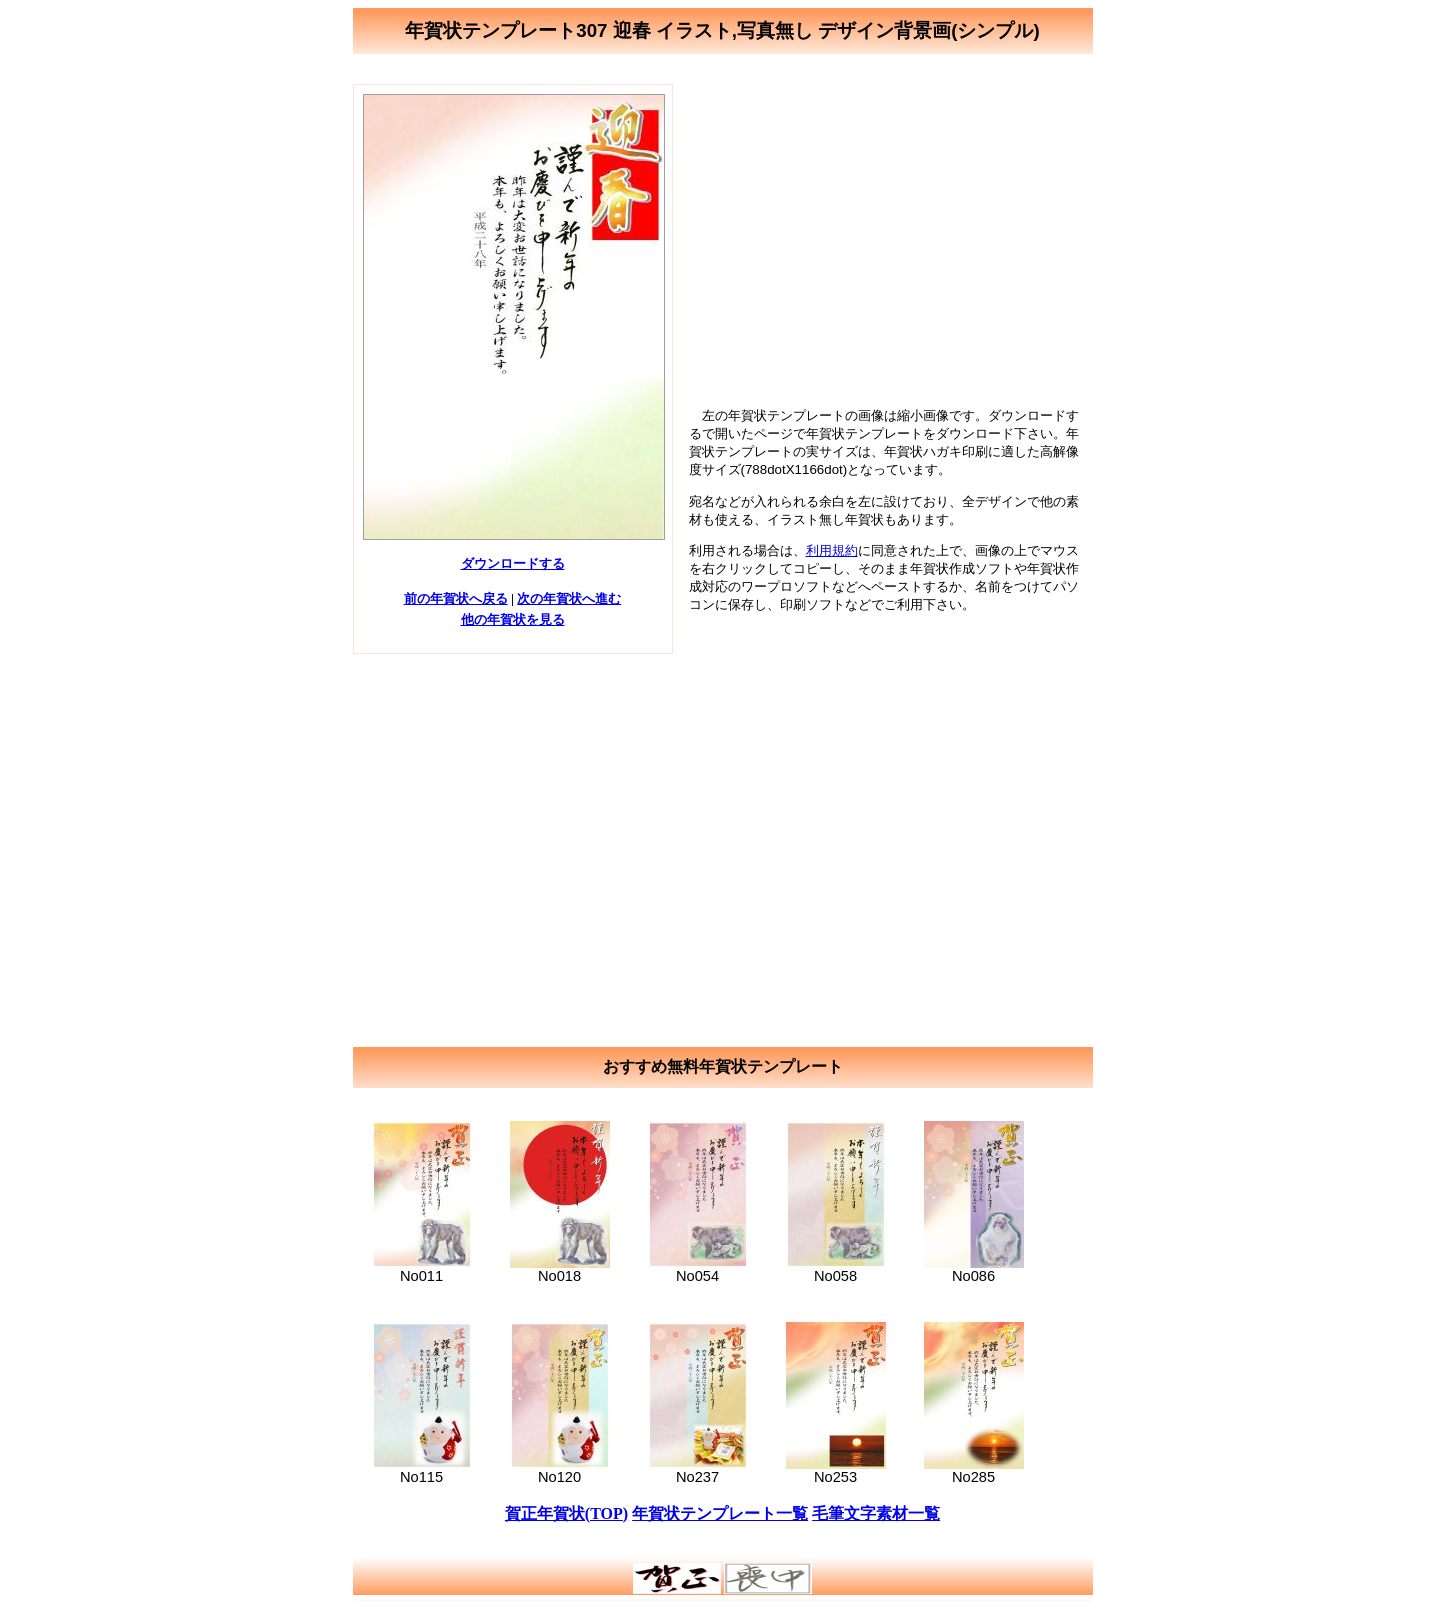 The width and height of the screenshot is (1445, 1609). Describe the element at coordinates (569, 598) in the screenshot. I see `次の年賀状へ進む` at that location.